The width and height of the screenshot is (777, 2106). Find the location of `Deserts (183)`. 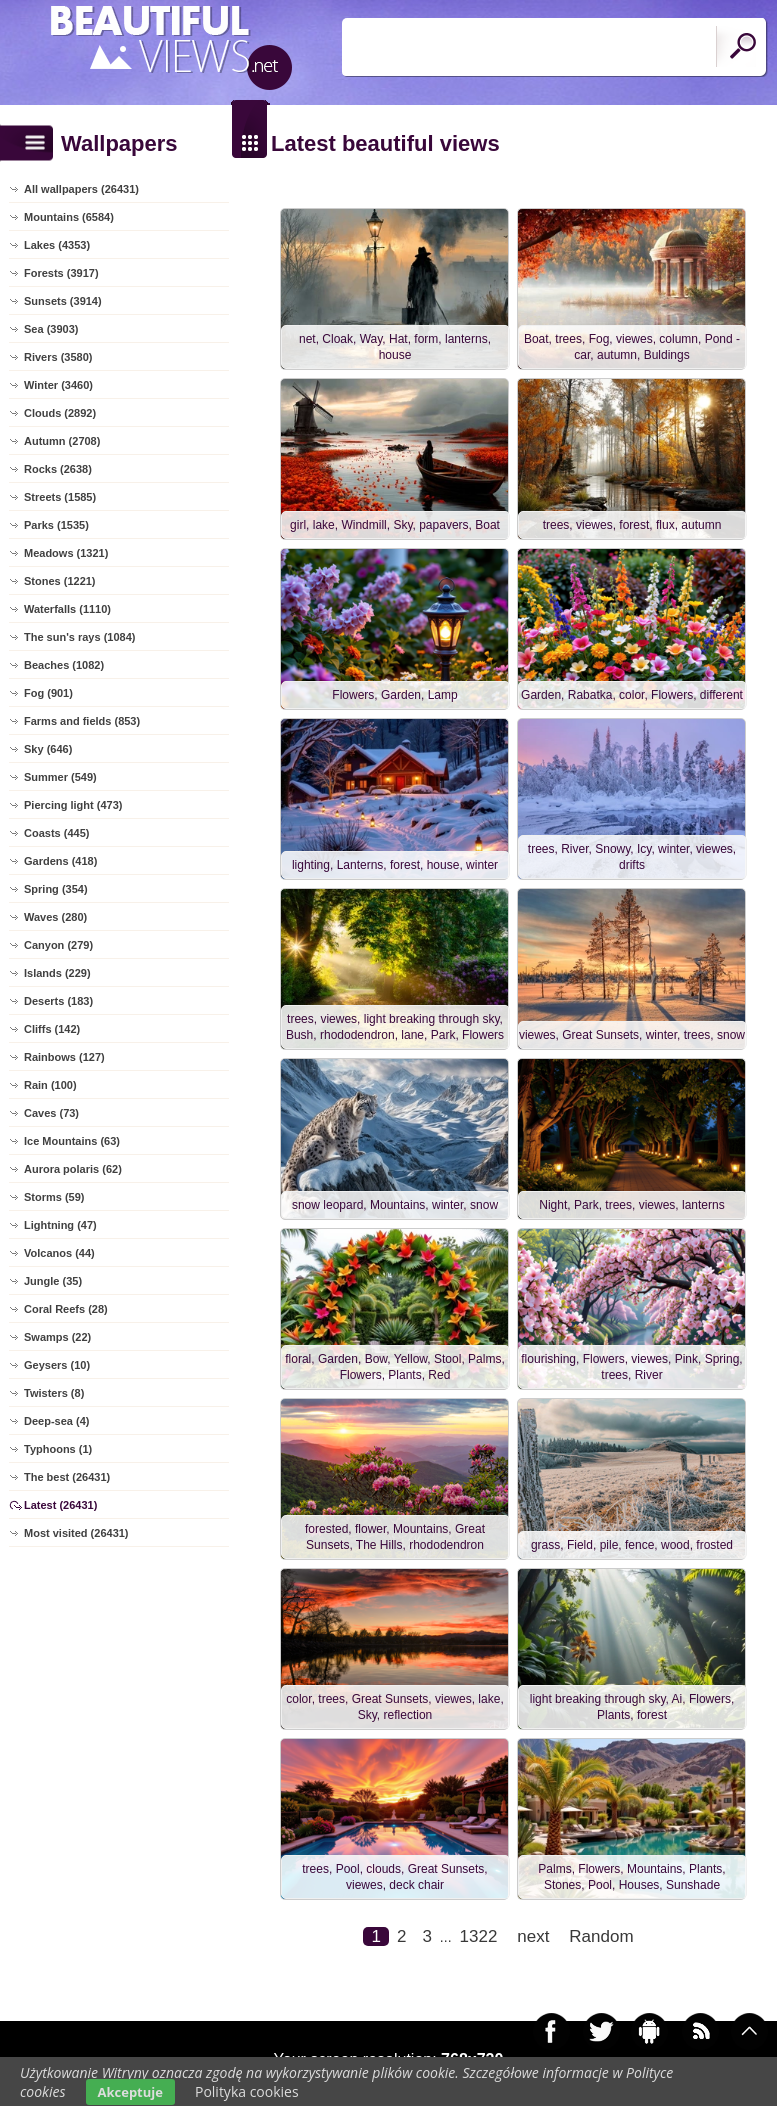

Deserts (183) is located at coordinates (58, 1001).